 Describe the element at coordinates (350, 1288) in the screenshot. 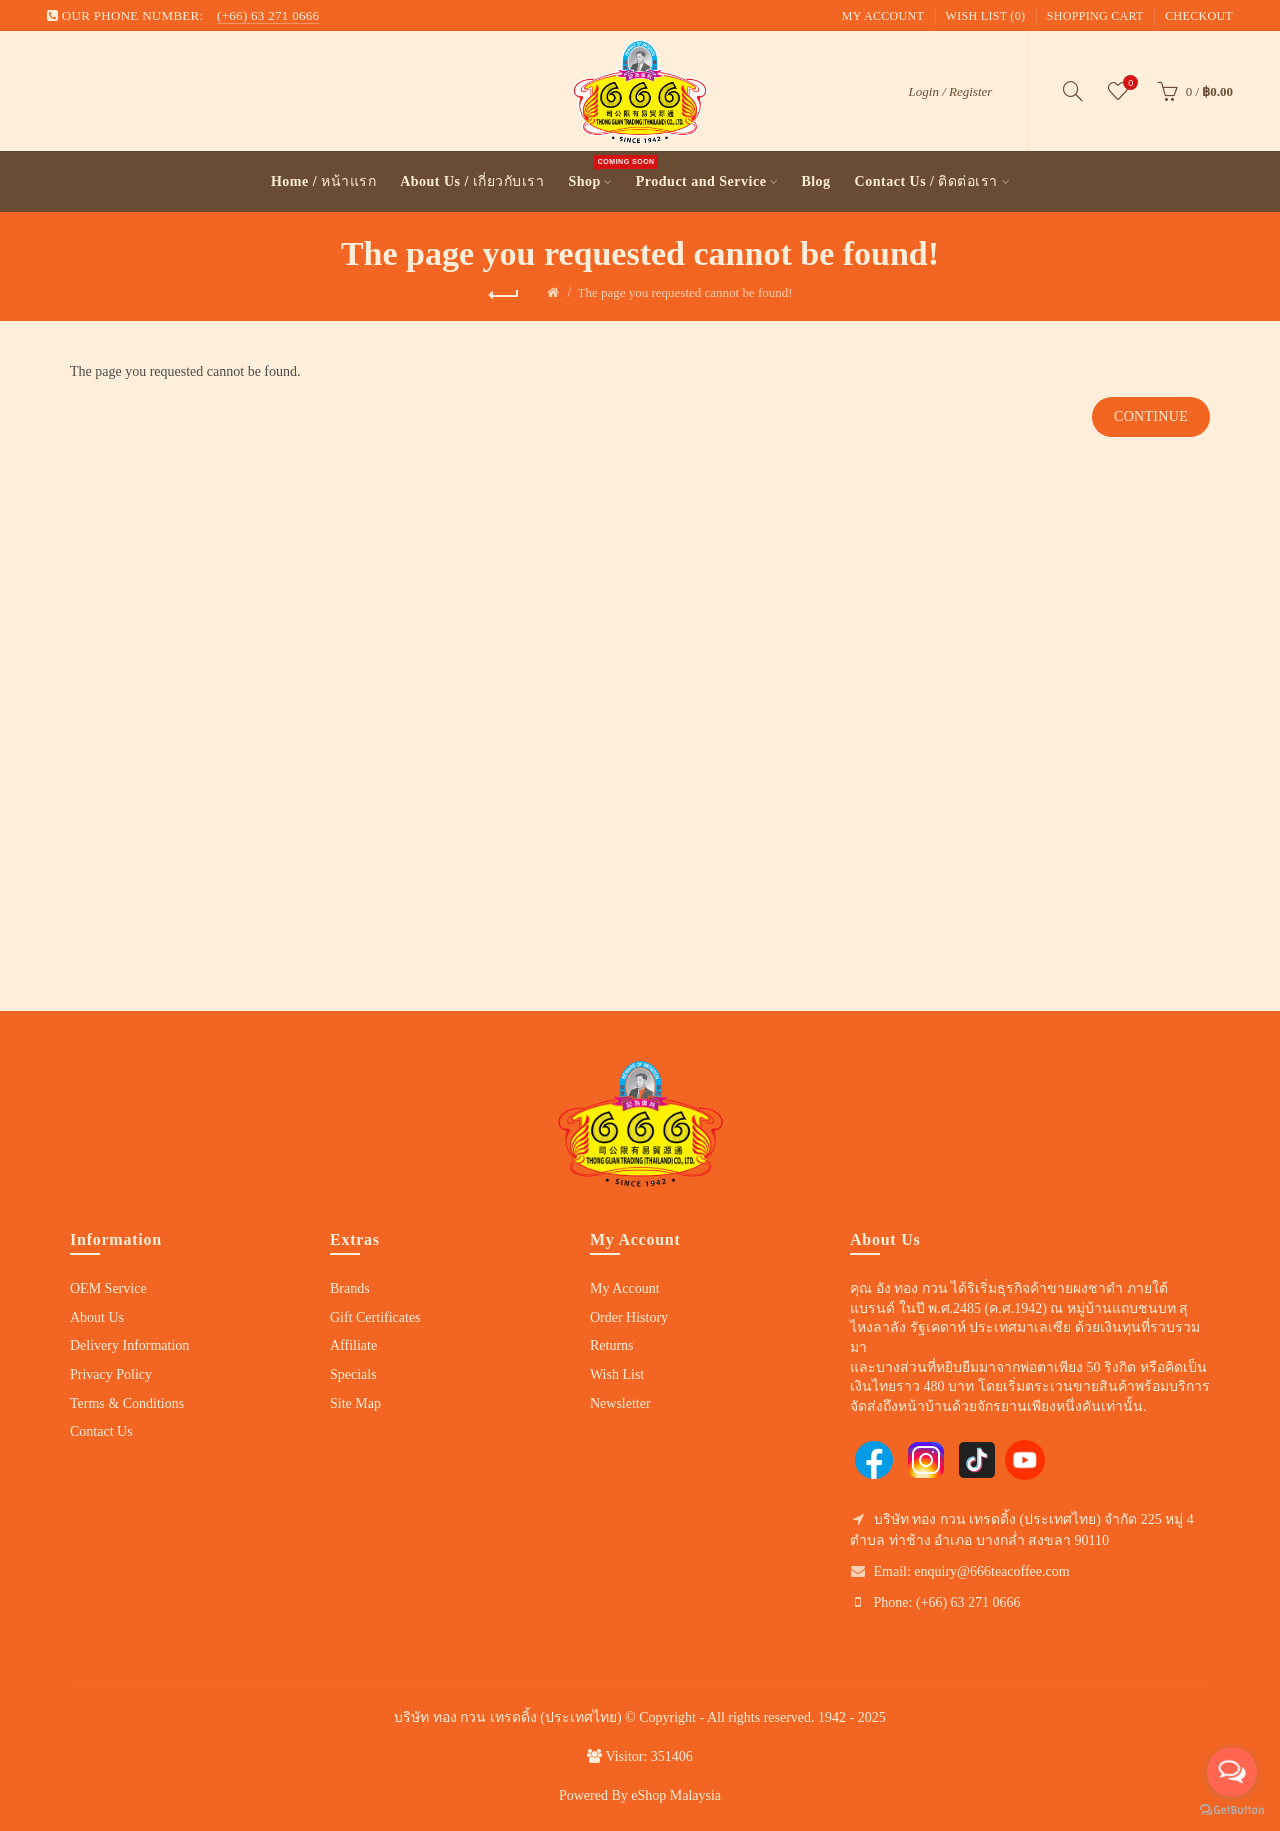

I see `Brands` at that location.